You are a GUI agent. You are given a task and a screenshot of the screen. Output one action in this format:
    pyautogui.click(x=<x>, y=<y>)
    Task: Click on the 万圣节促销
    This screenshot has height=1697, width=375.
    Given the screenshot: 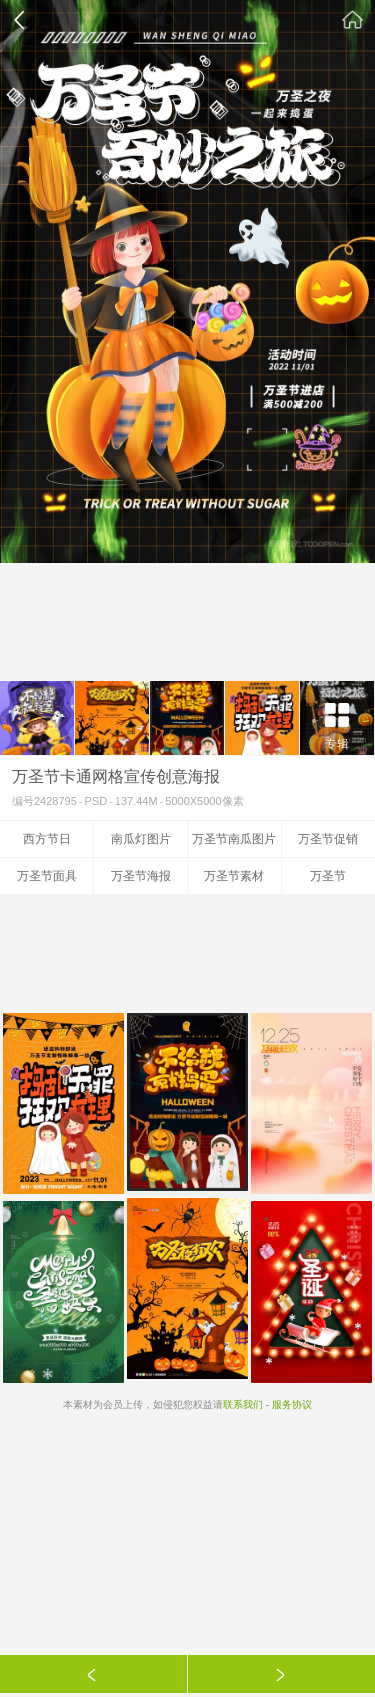 What is the action you would take?
    pyautogui.click(x=328, y=839)
    